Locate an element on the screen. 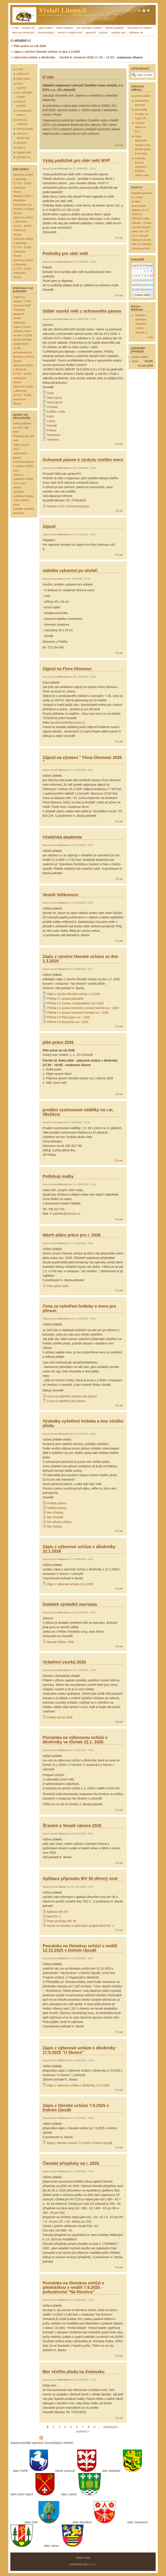 The image size is (166, 2576). Návrh plánu práce pro r. 2026 is located at coordinates (72, 1235).